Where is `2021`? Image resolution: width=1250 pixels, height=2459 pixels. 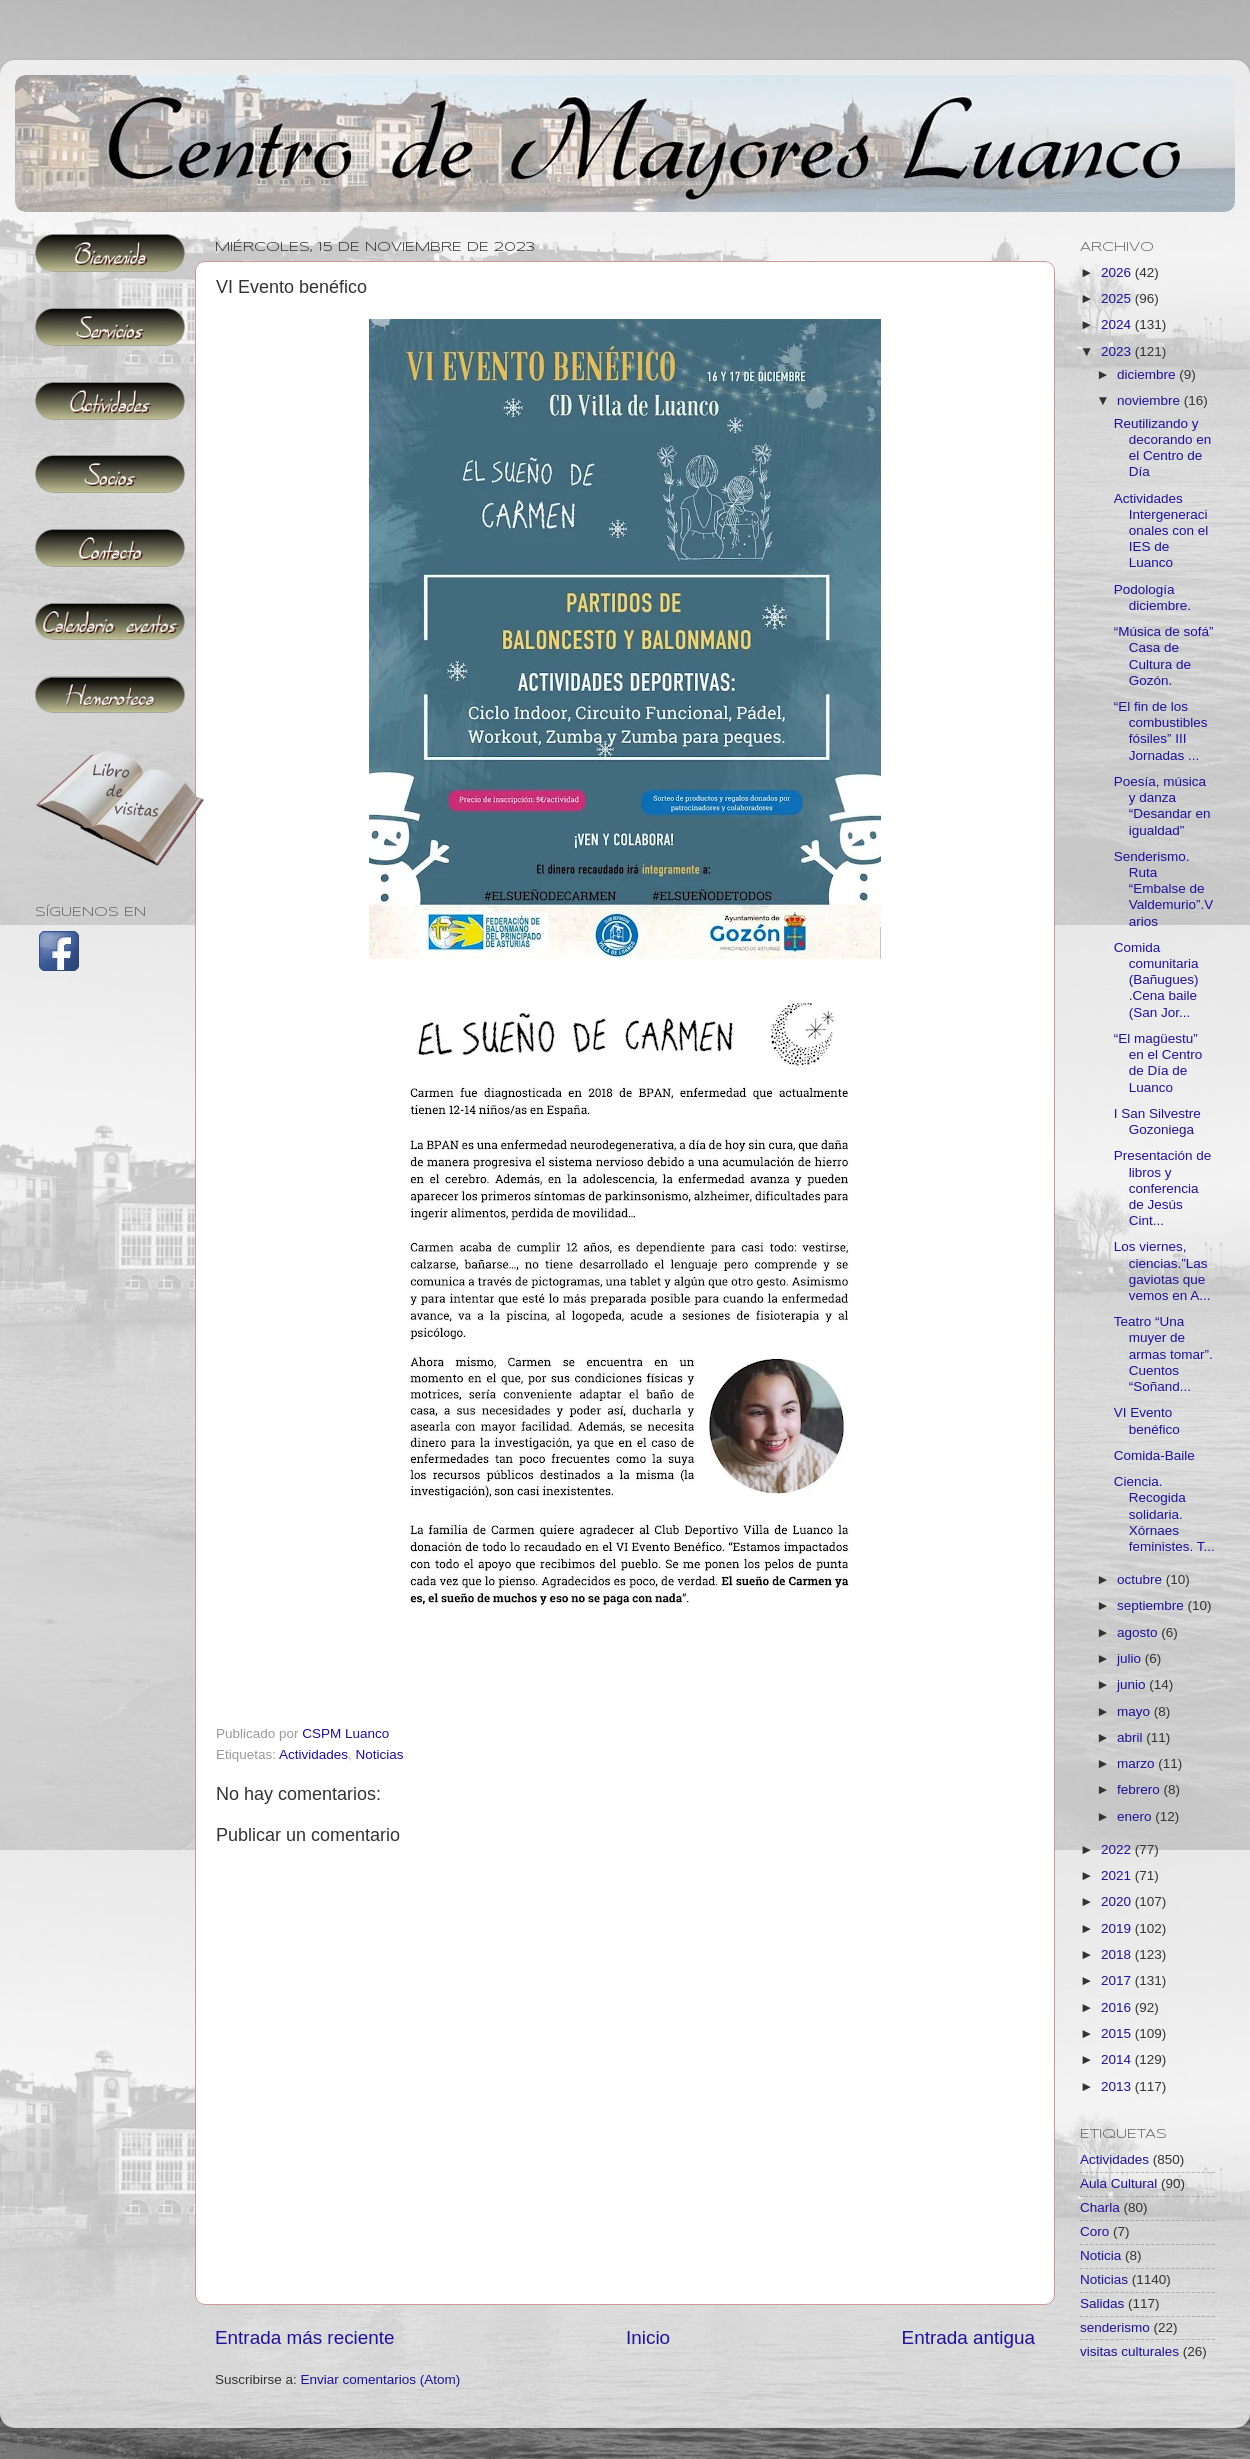
2021 is located at coordinates (1118, 1875).